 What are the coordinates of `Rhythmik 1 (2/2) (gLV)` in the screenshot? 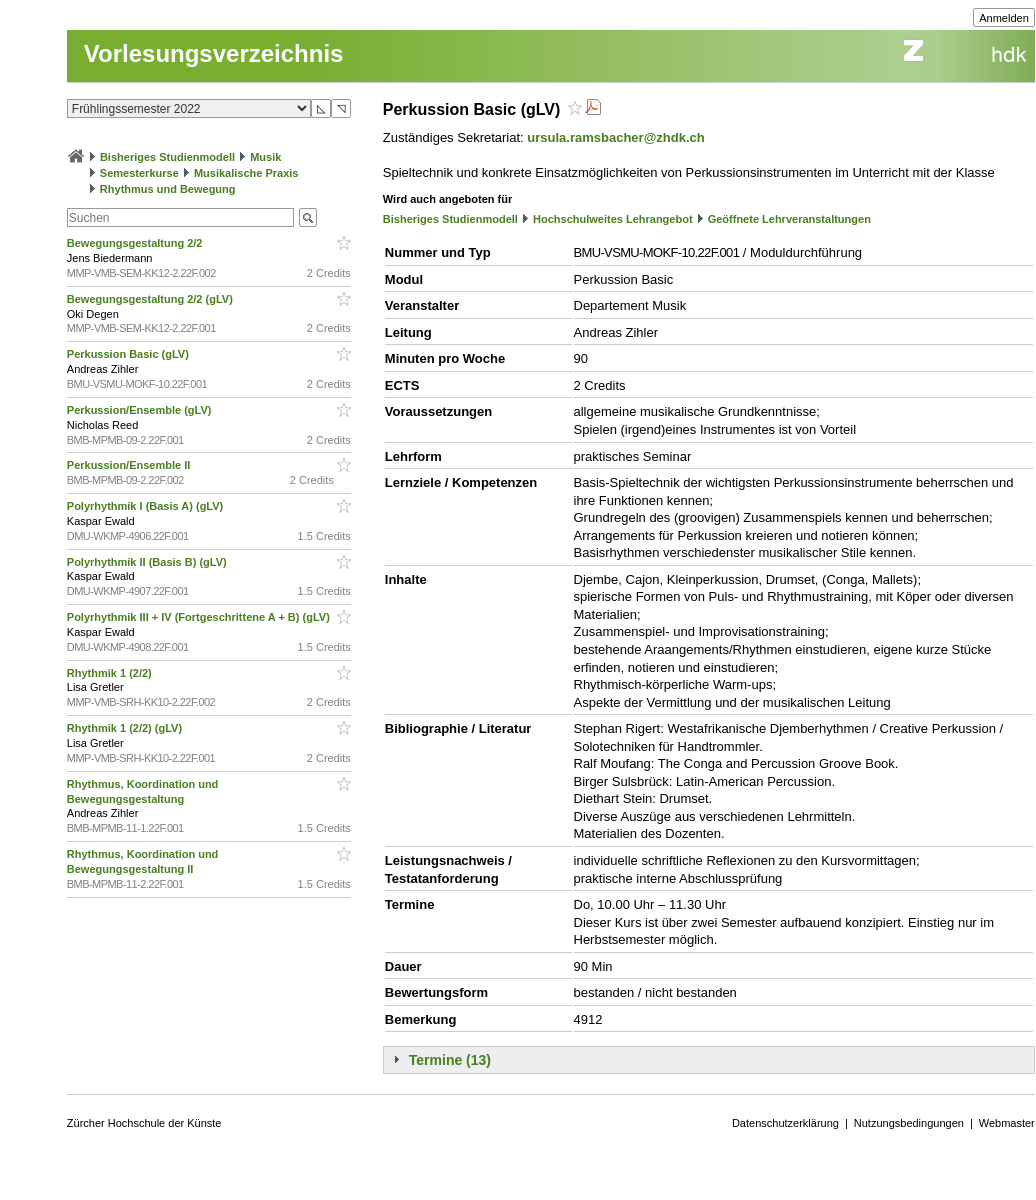 It's located at (126, 728).